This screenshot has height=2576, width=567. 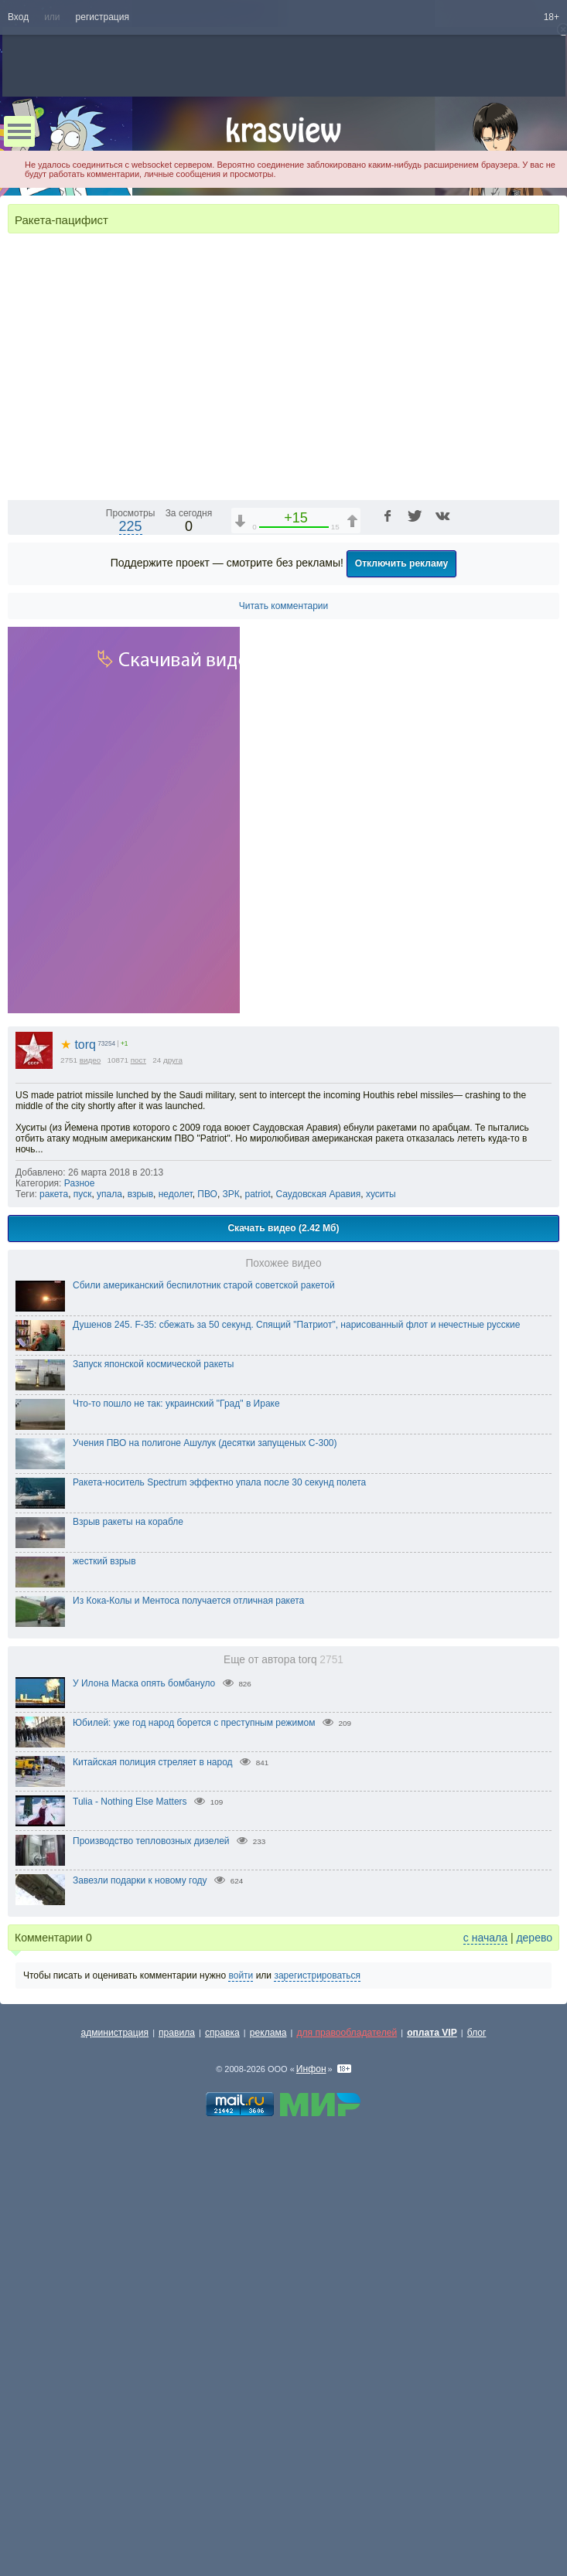 I want to click on упала, so click(x=109, y=1588).